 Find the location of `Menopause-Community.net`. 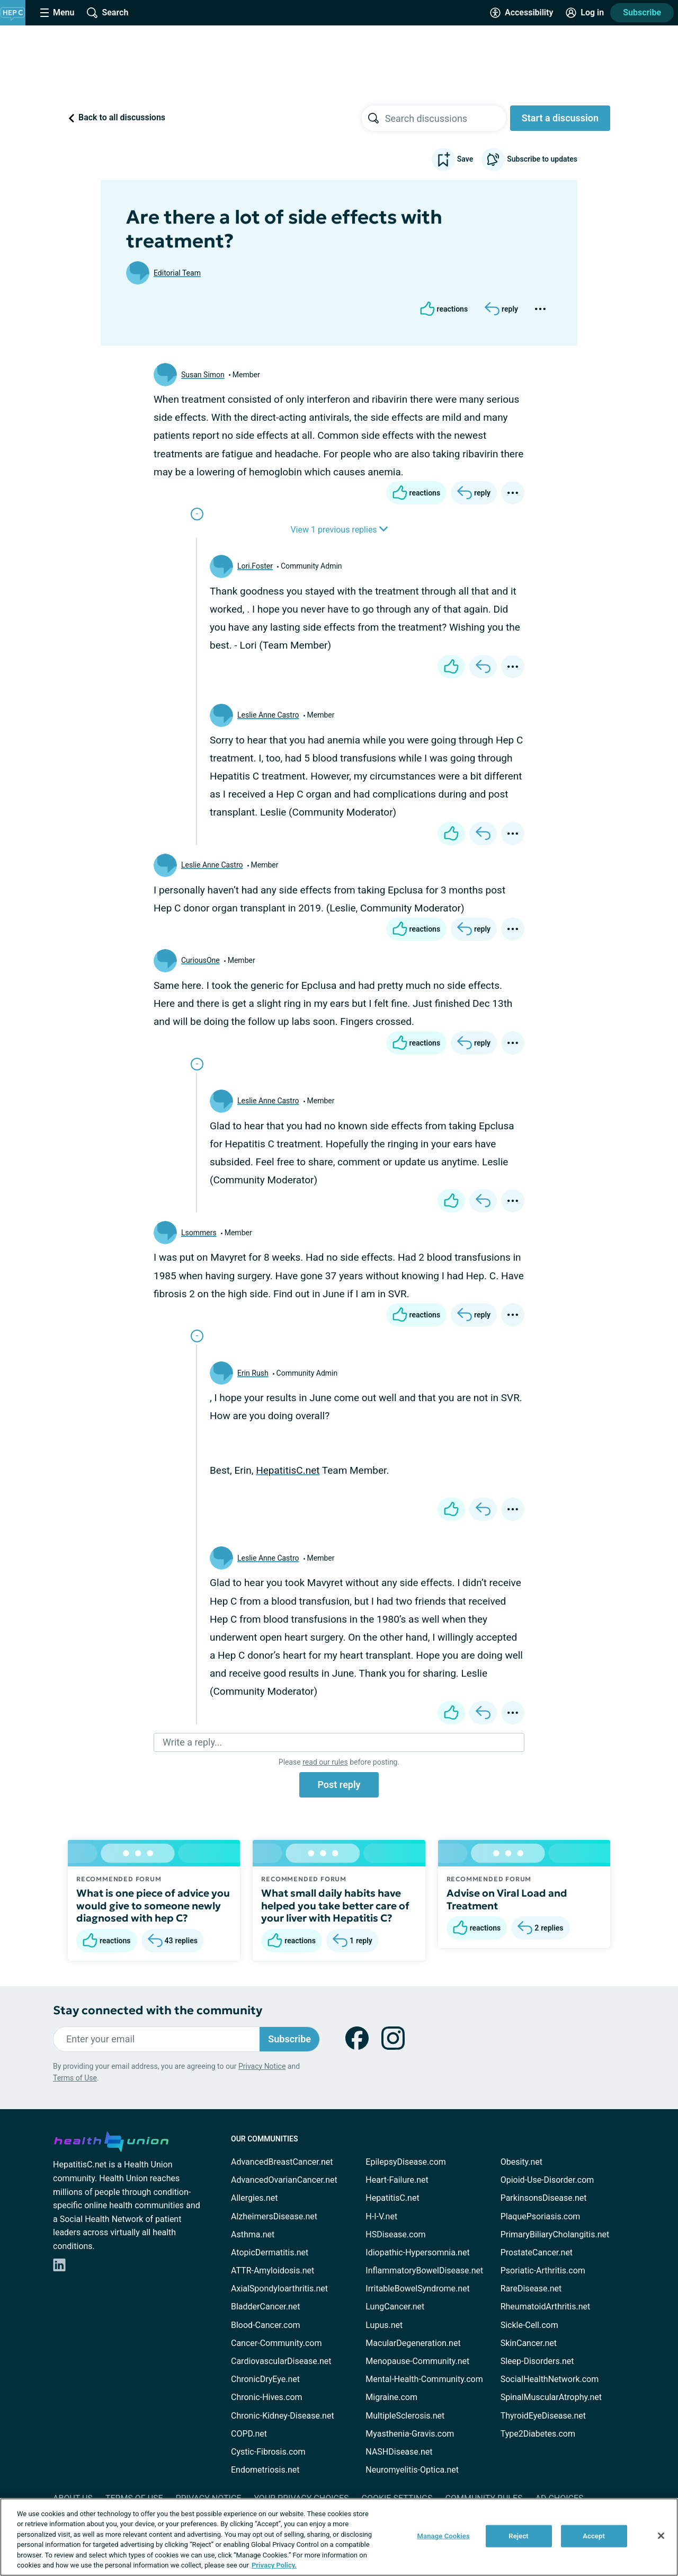

Menopause-Community.net is located at coordinates (417, 2361).